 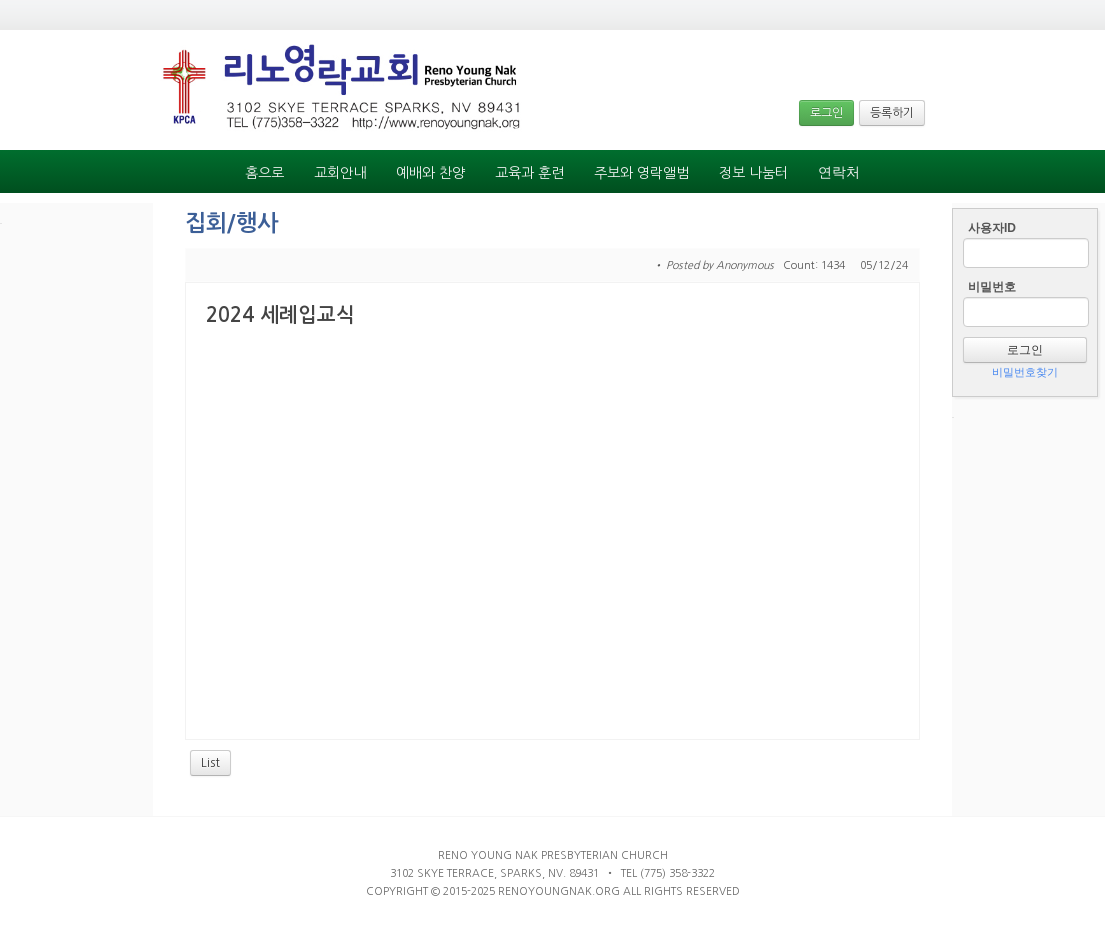 I want to click on 주보와 영락앨범, so click(x=641, y=173).